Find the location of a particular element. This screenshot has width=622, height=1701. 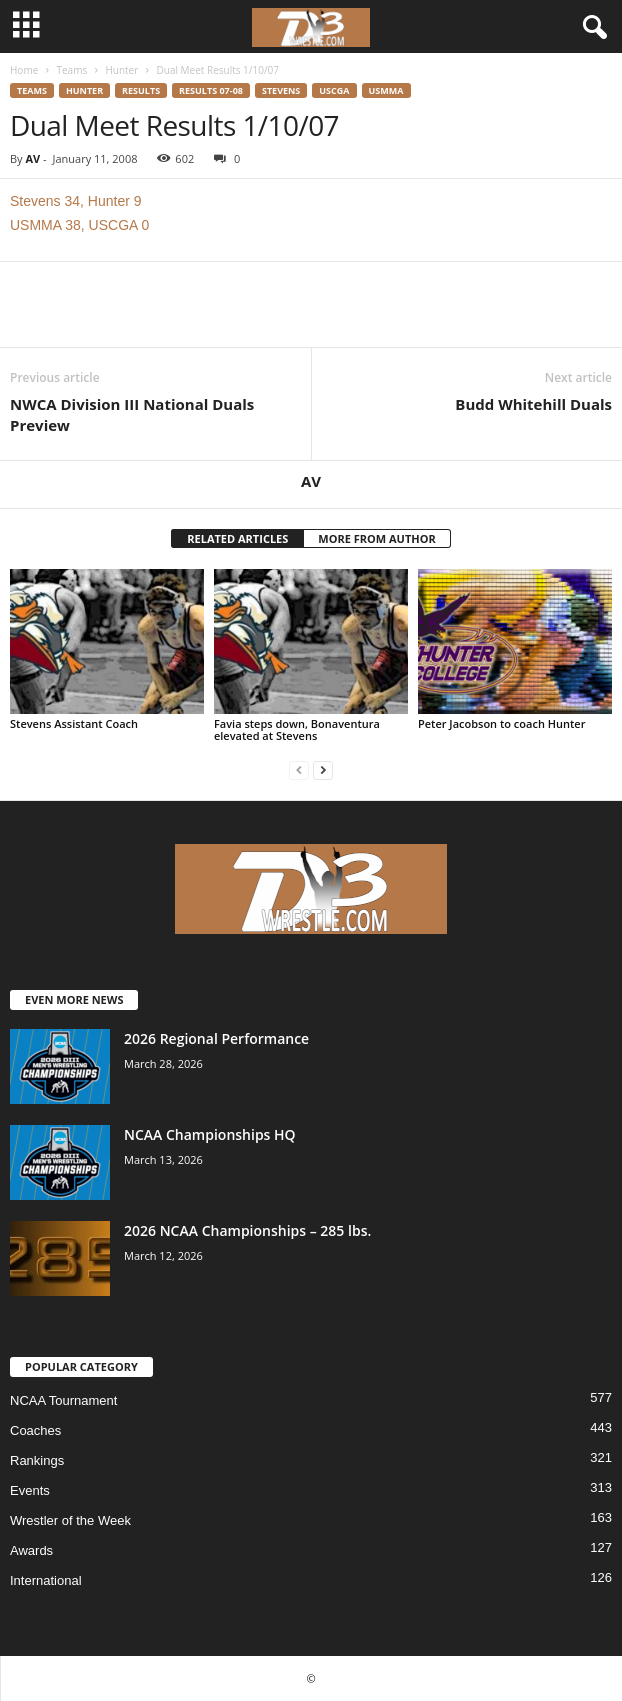

Rankings is located at coordinates (37, 1460).